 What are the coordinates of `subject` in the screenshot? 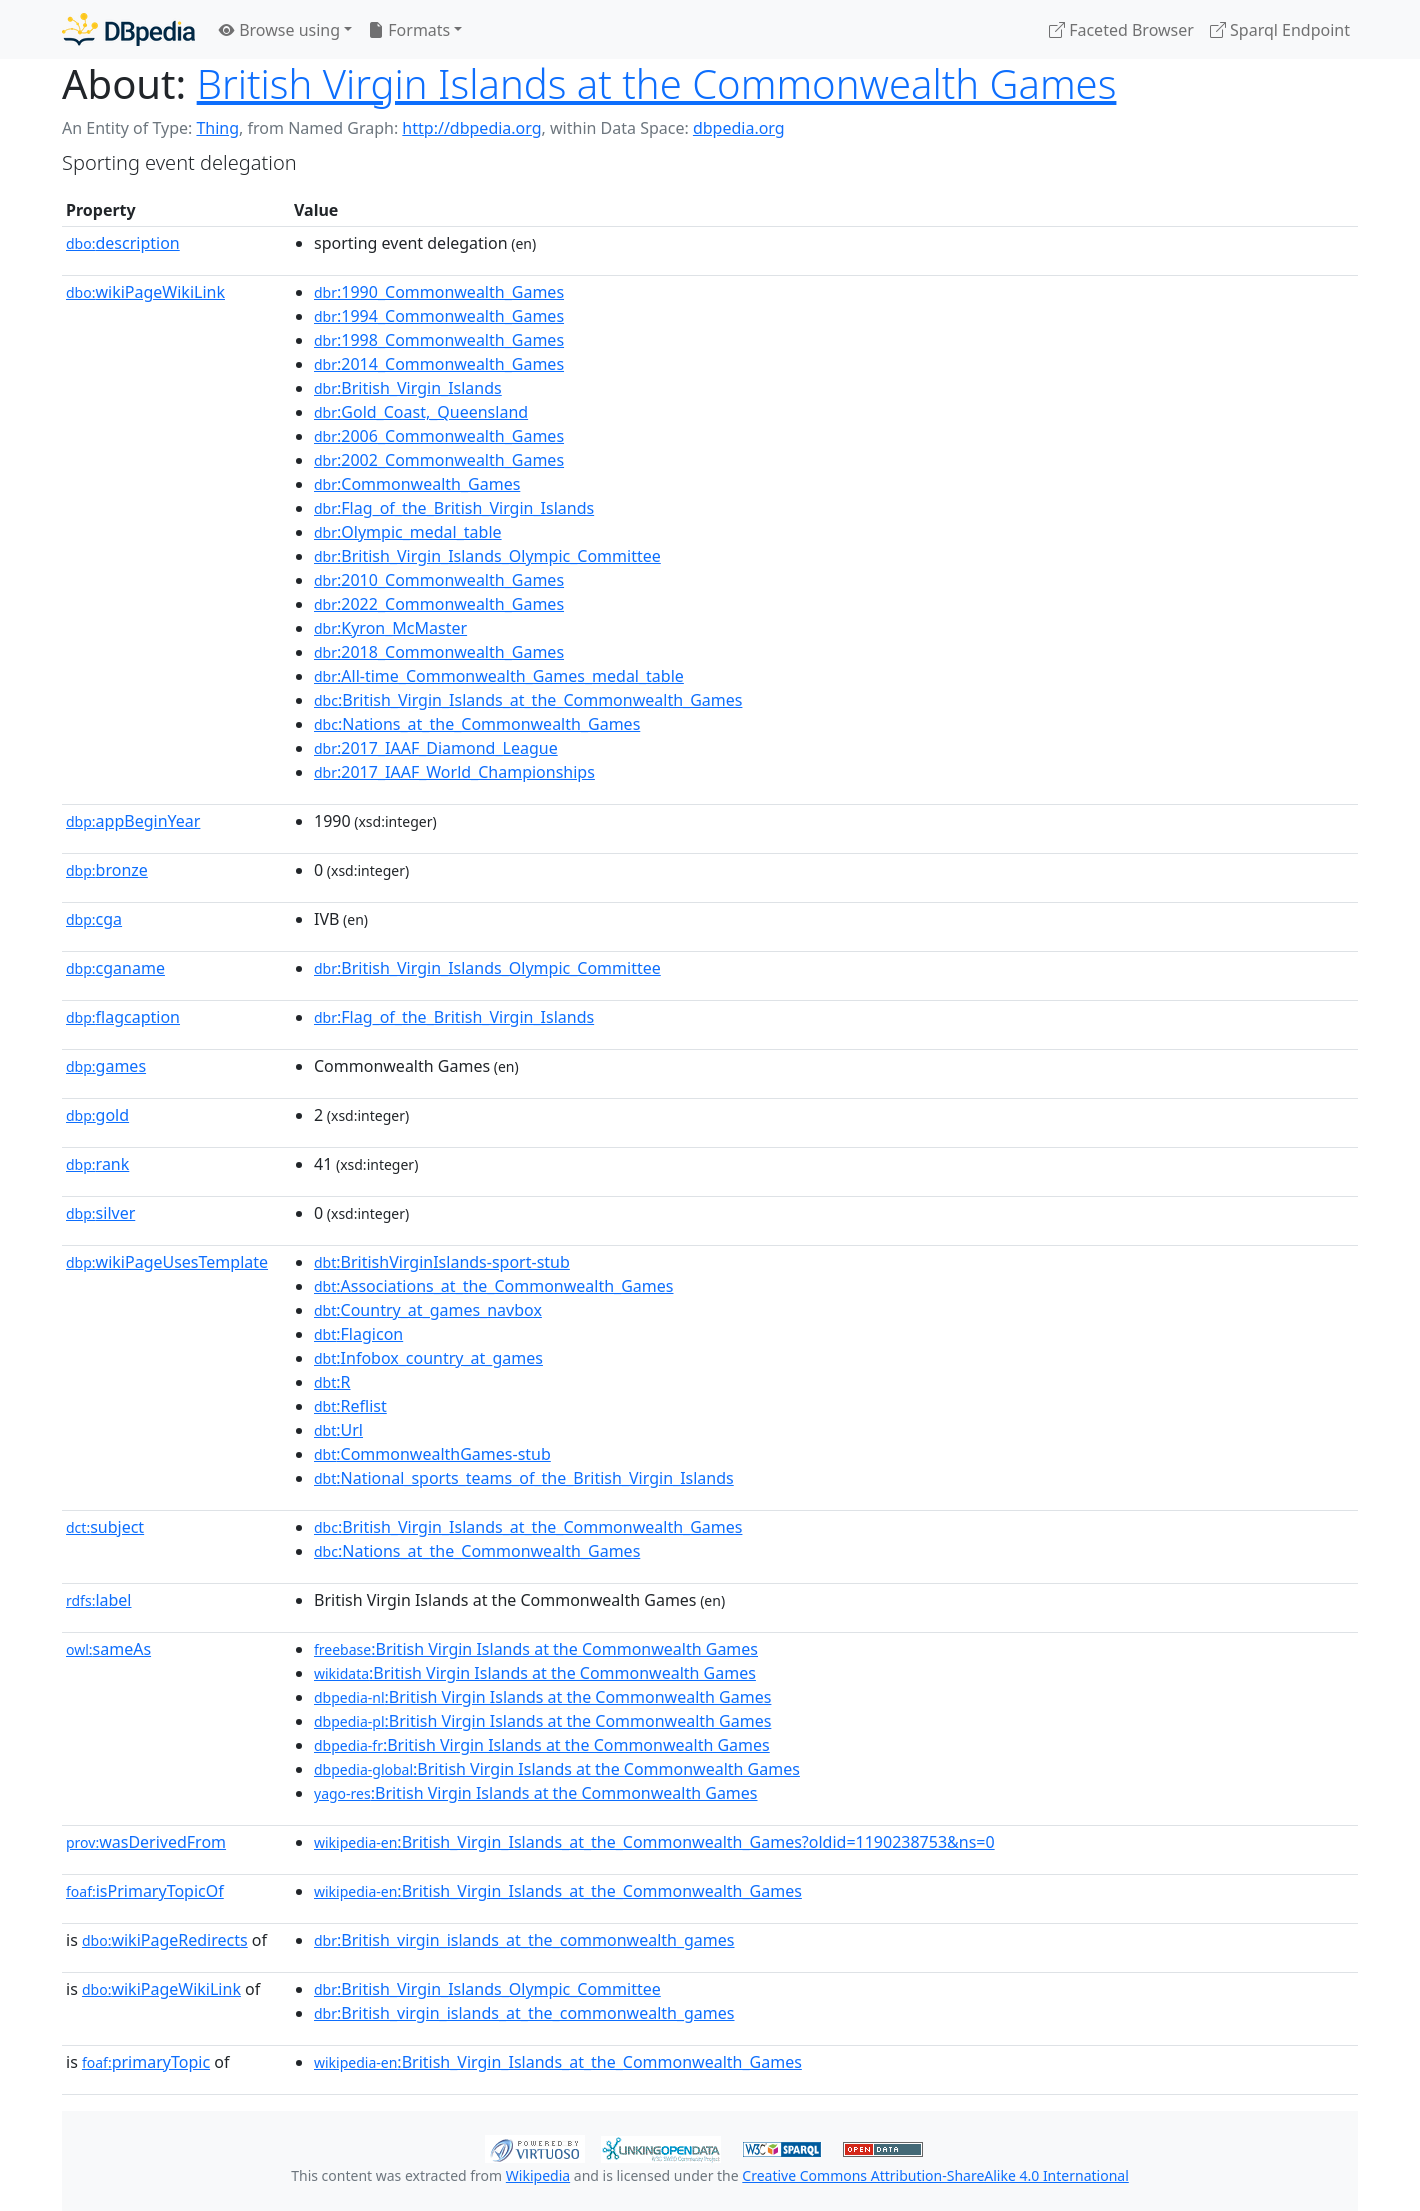 It's located at (105, 1527).